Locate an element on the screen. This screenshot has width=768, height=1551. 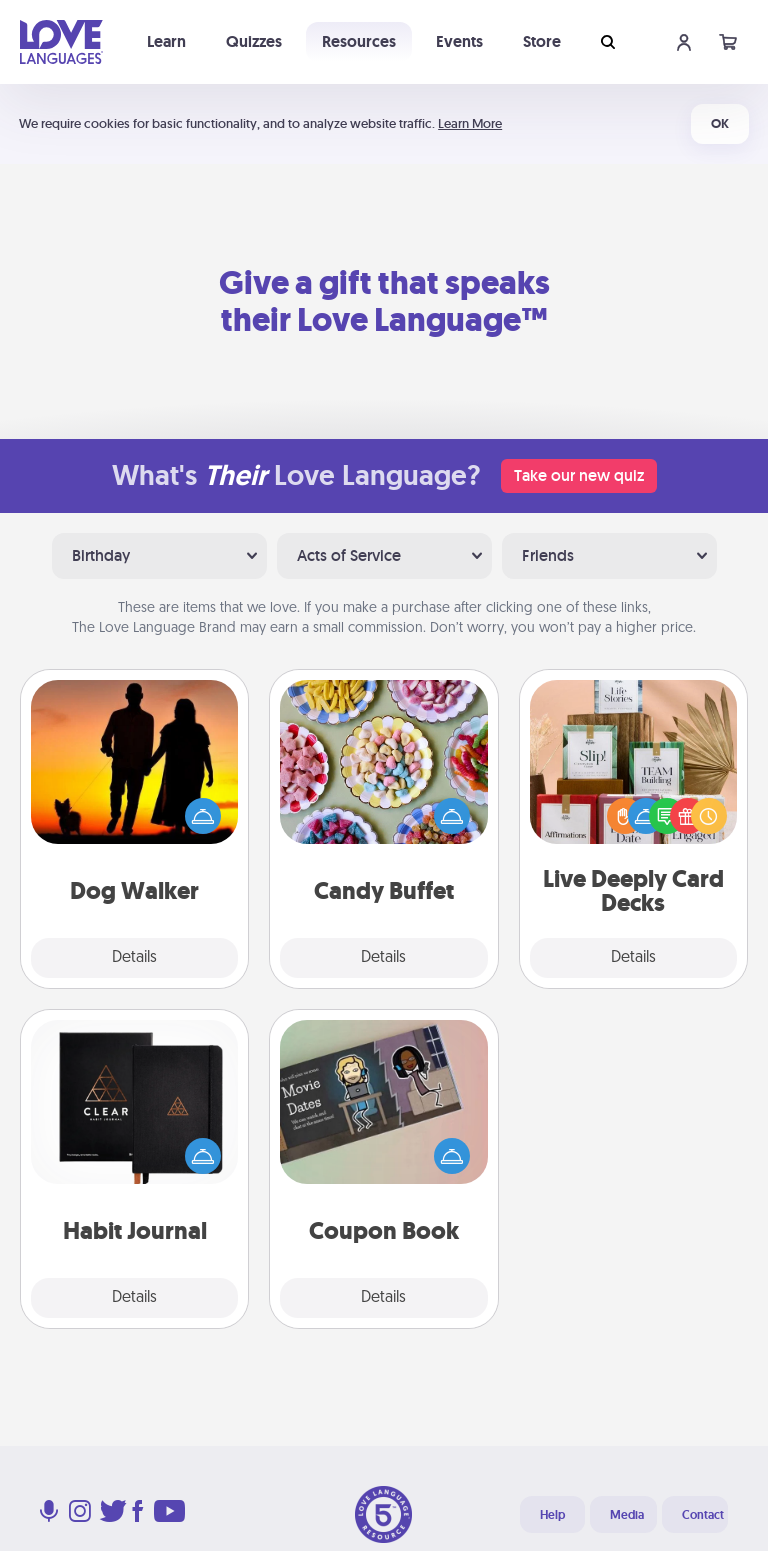
Events is located at coordinates (459, 41).